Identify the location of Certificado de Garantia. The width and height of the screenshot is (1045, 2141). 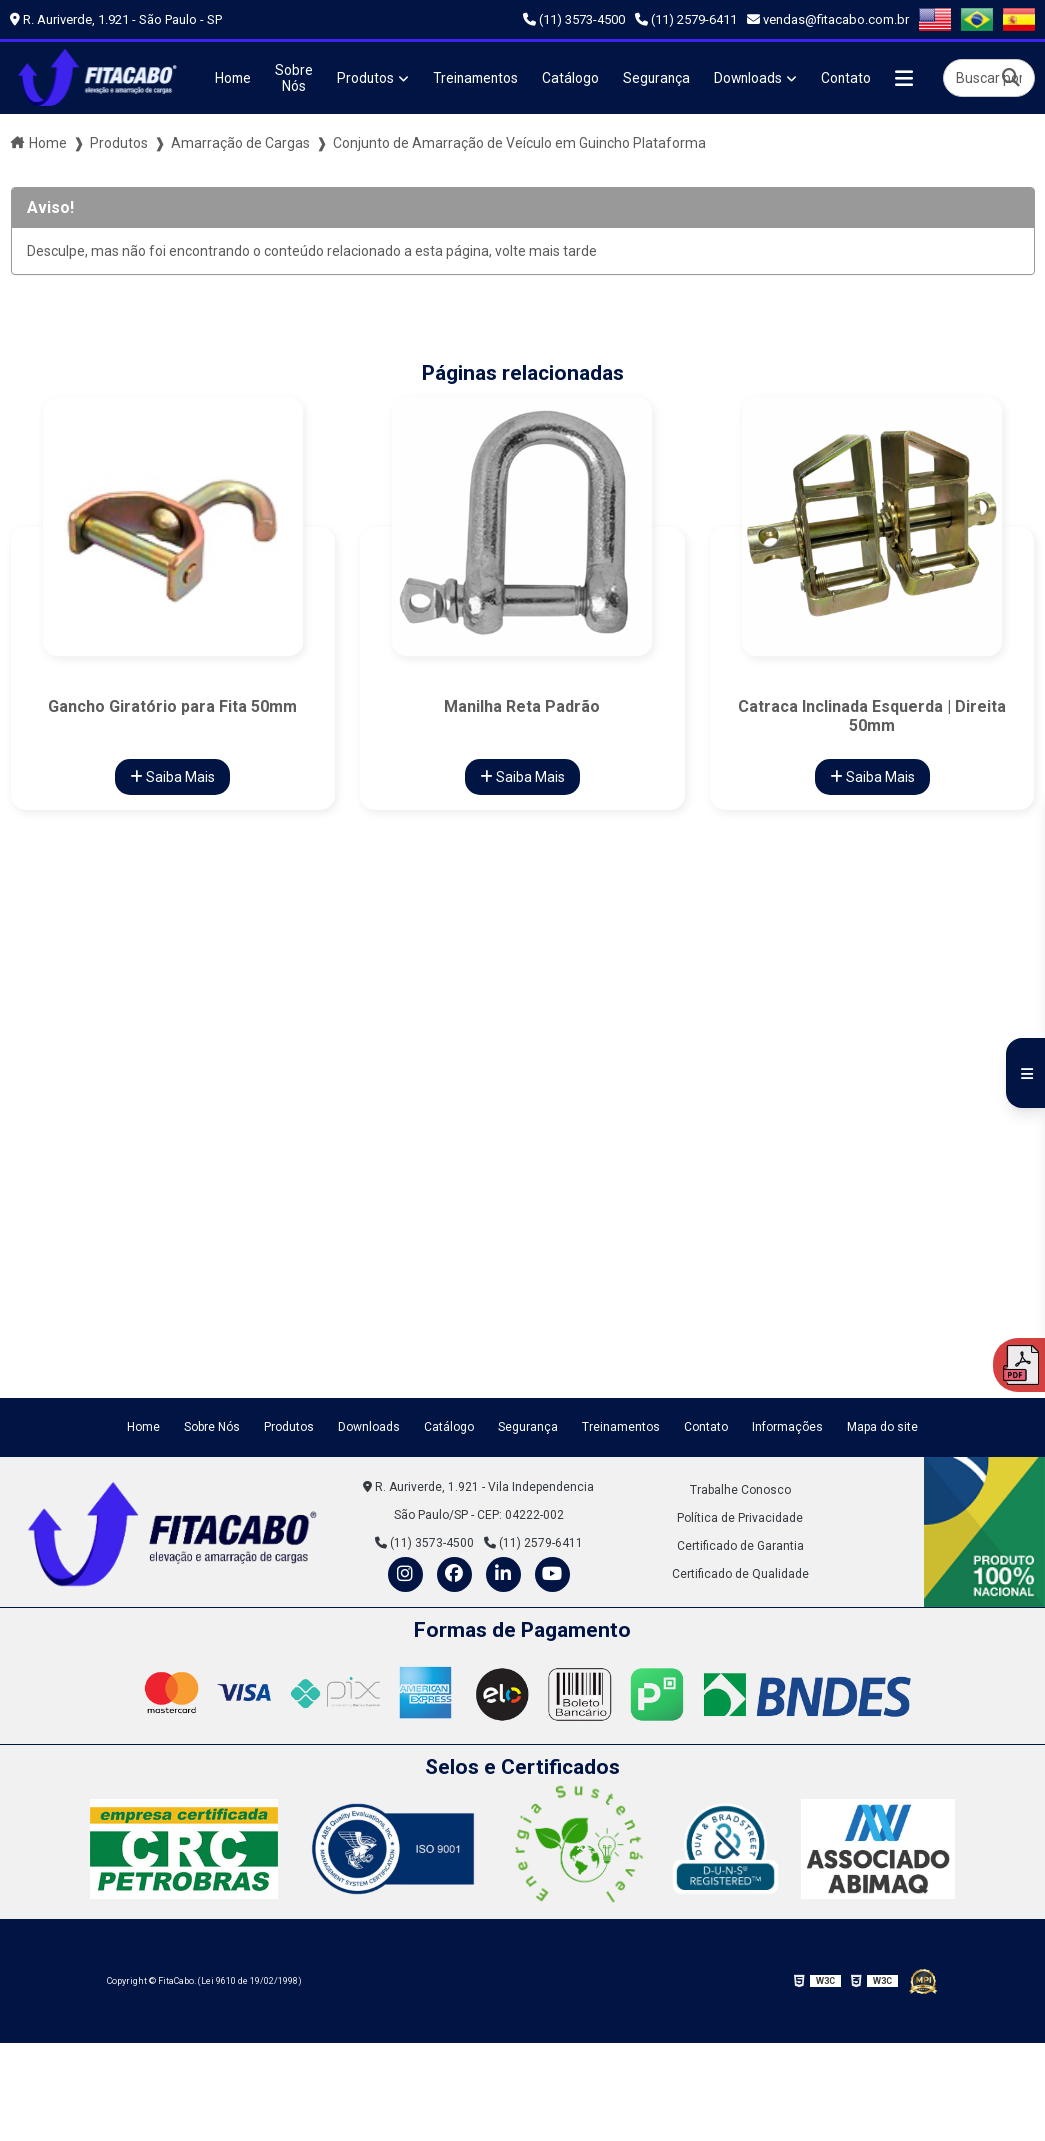
(740, 1544).